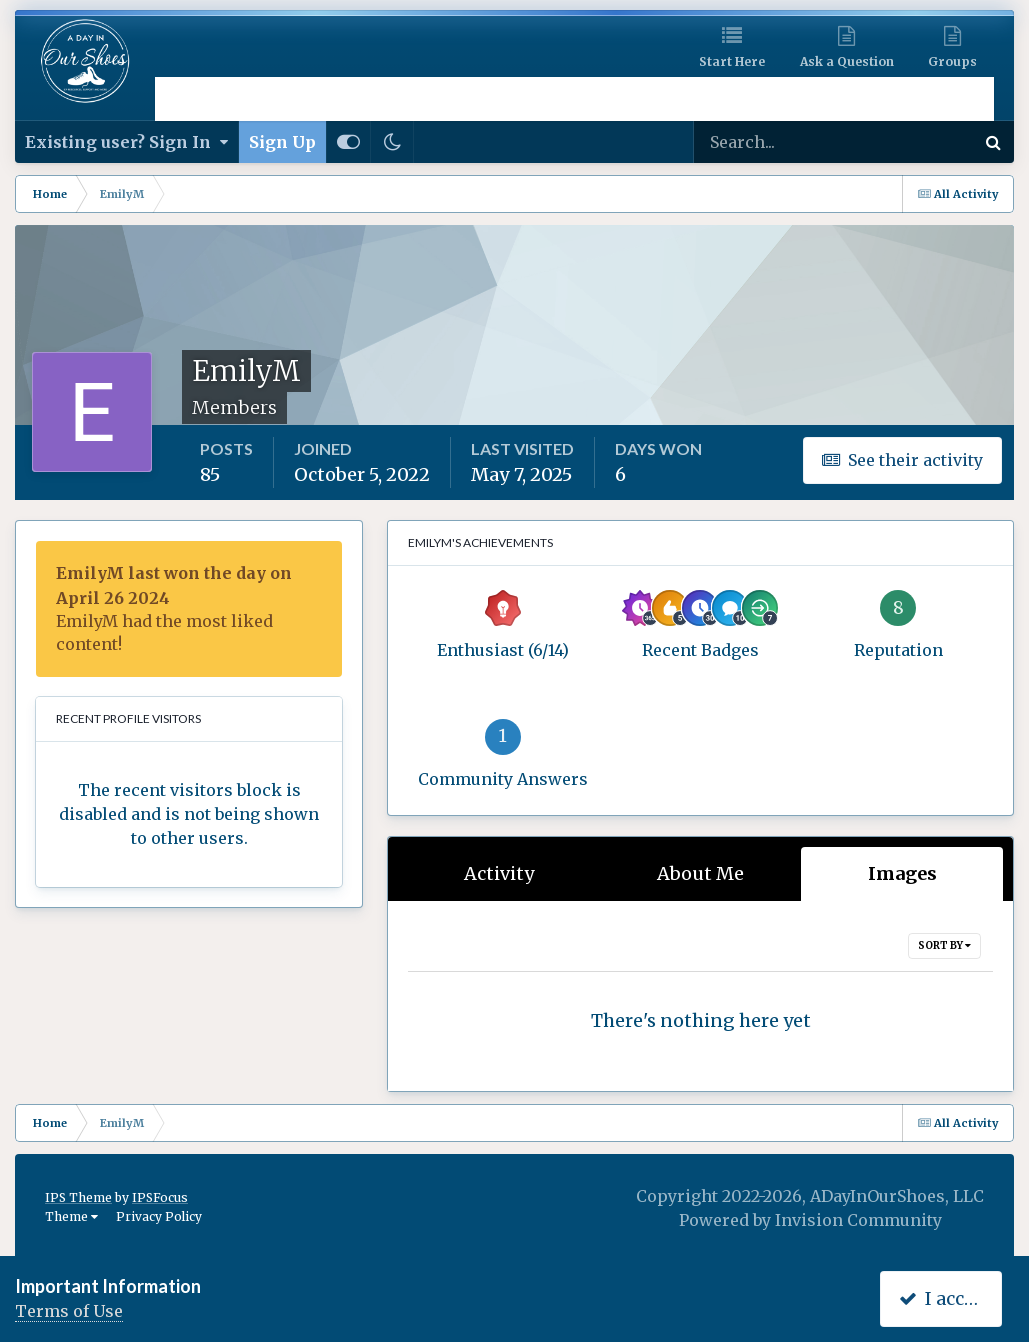 The height and width of the screenshot is (1342, 1029). I want to click on Privacy Policy, so click(159, 1216).